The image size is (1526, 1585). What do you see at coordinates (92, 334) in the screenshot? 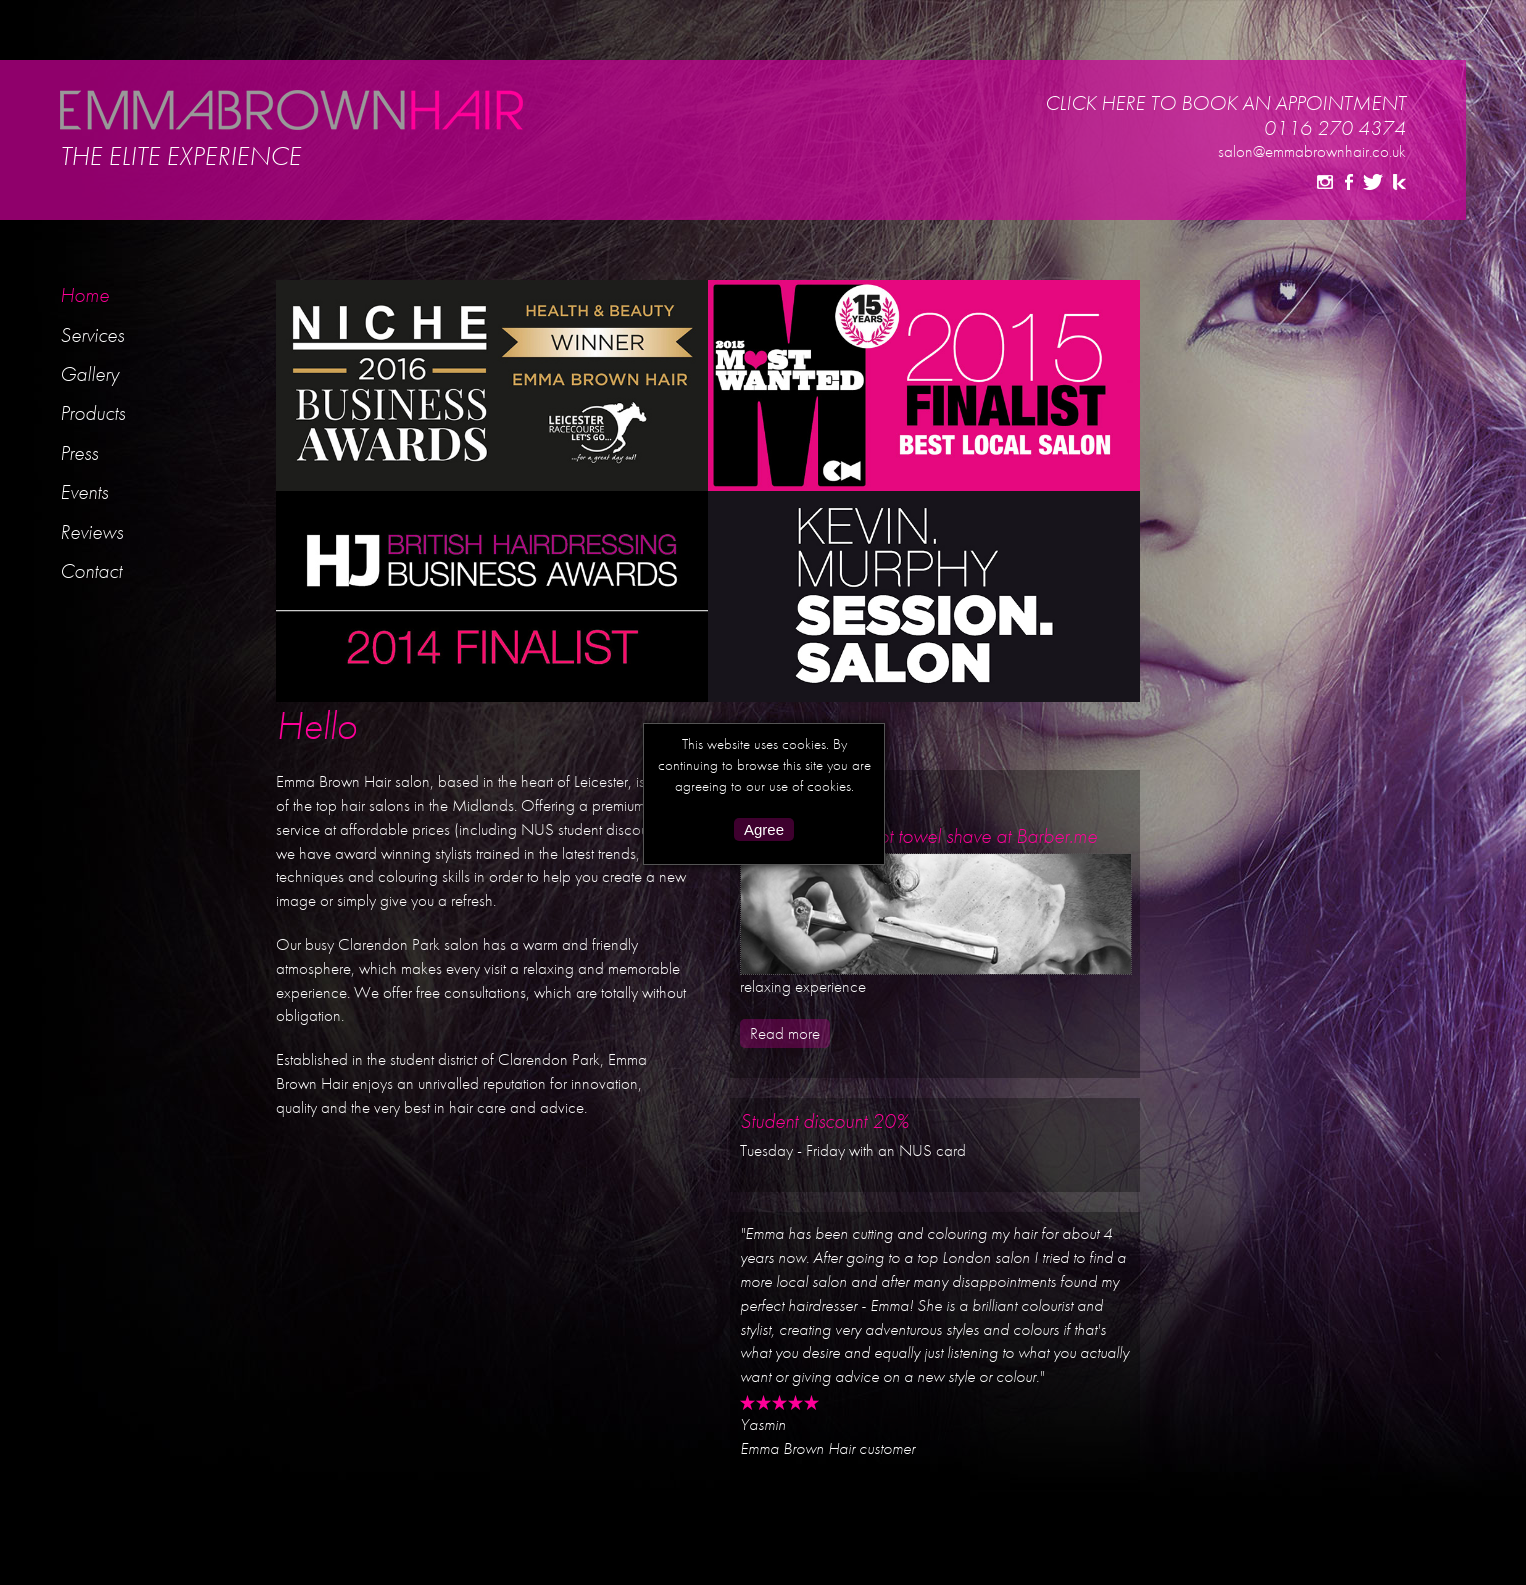
I see `Services` at bounding box center [92, 334].